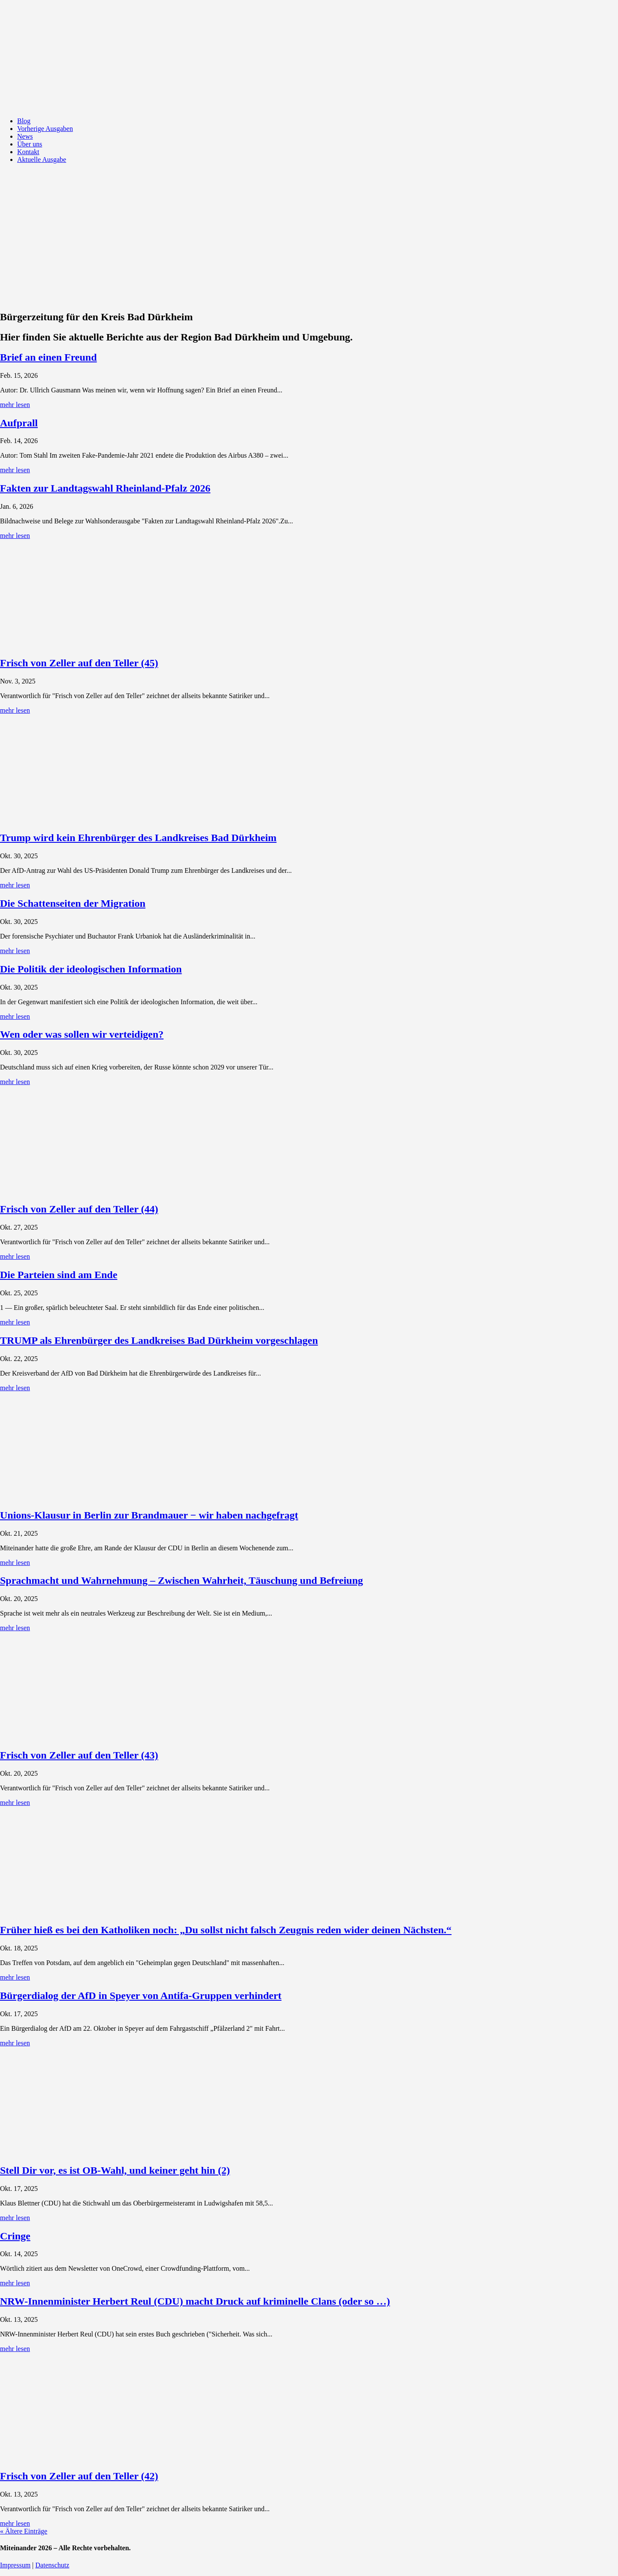 The height and width of the screenshot is (2576, 618). I want to click on mehr lesen, so click(15, 404).